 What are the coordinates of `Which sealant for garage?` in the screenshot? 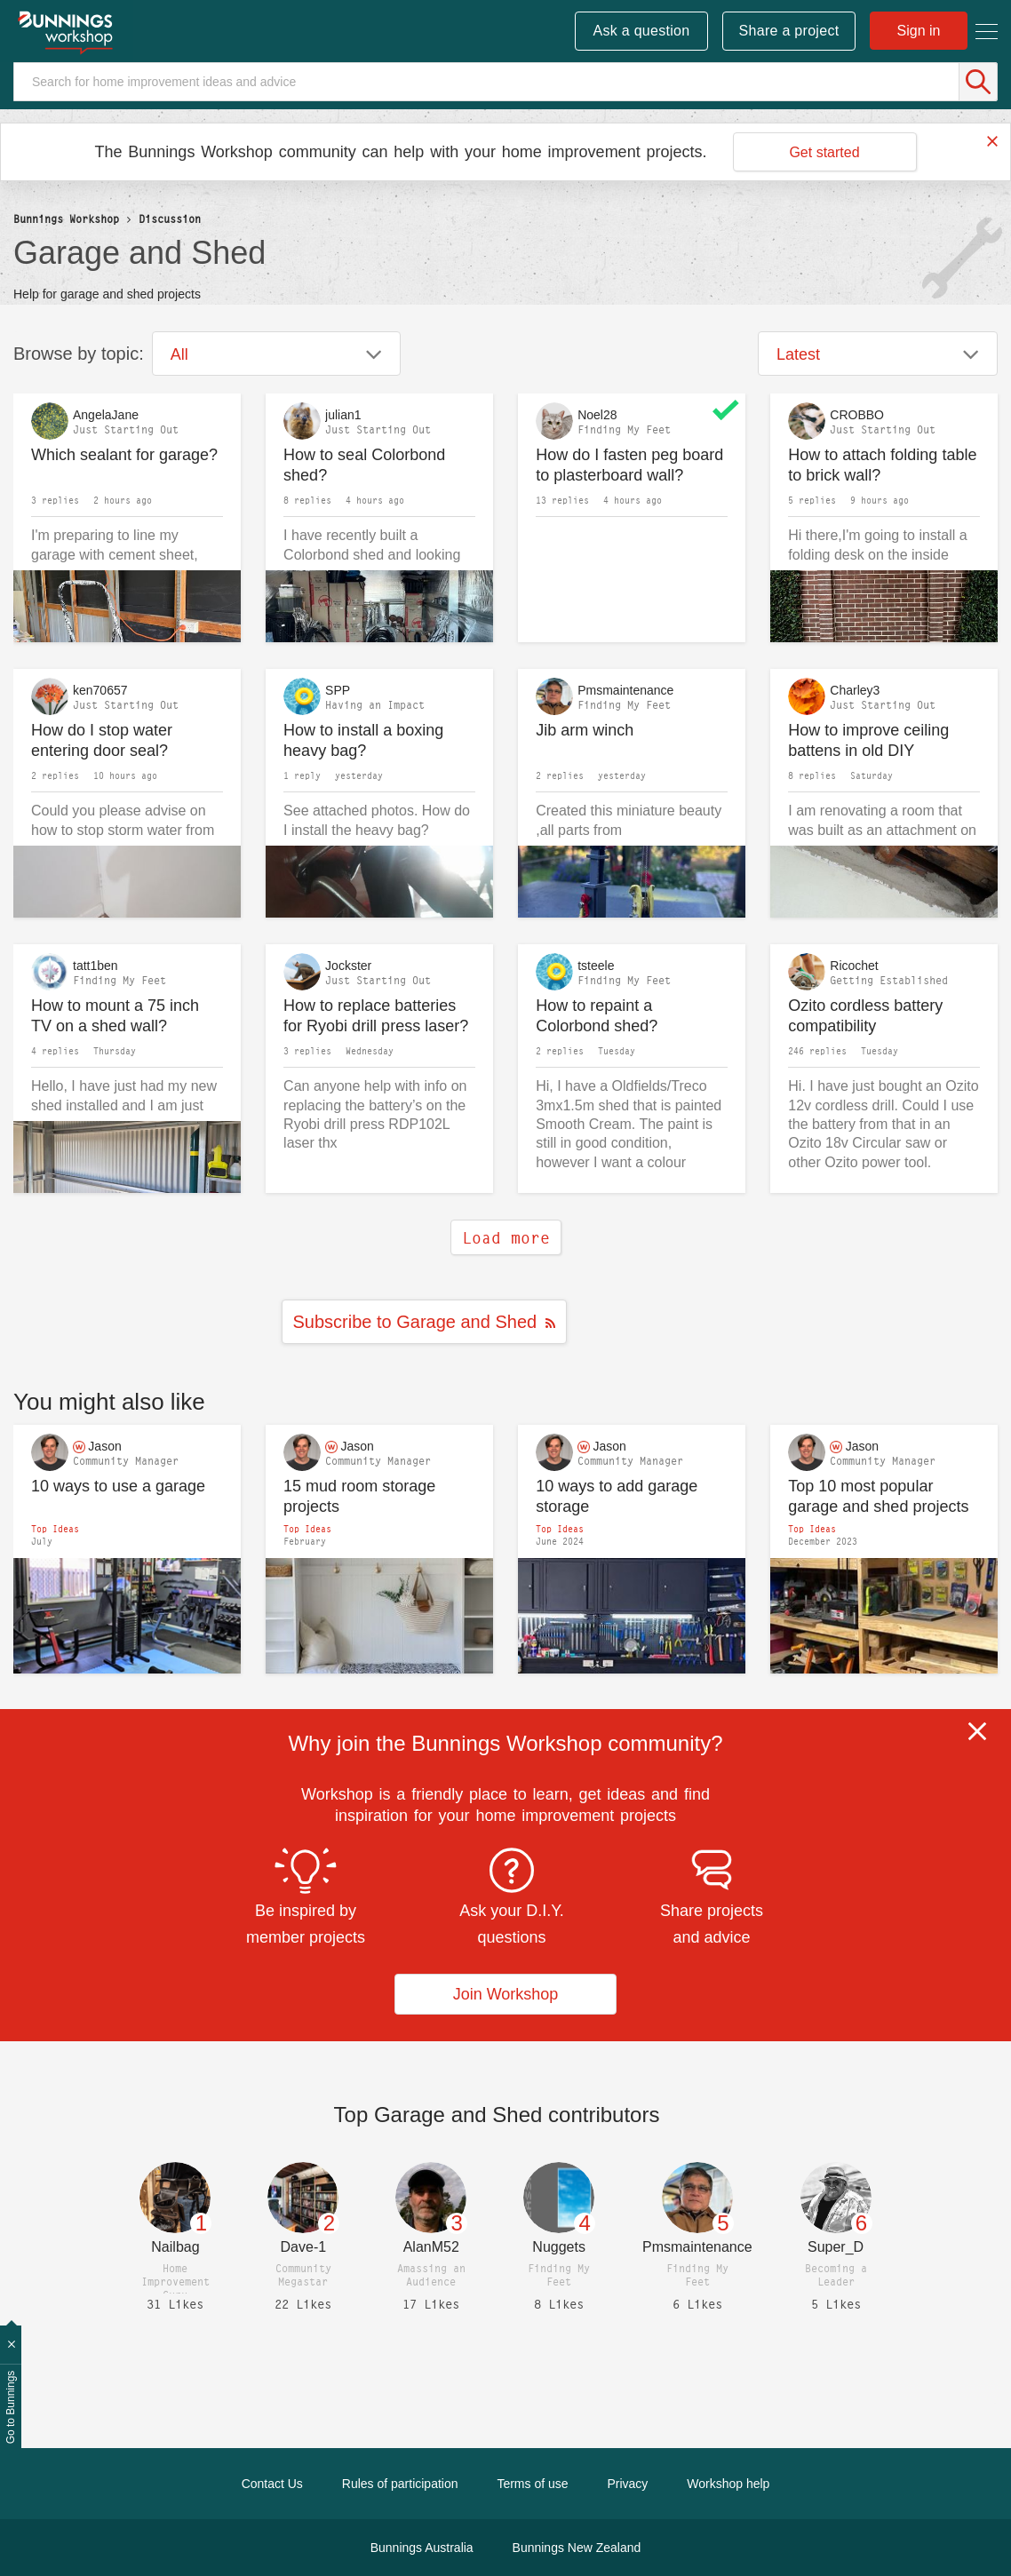 It's located at (124, 455).